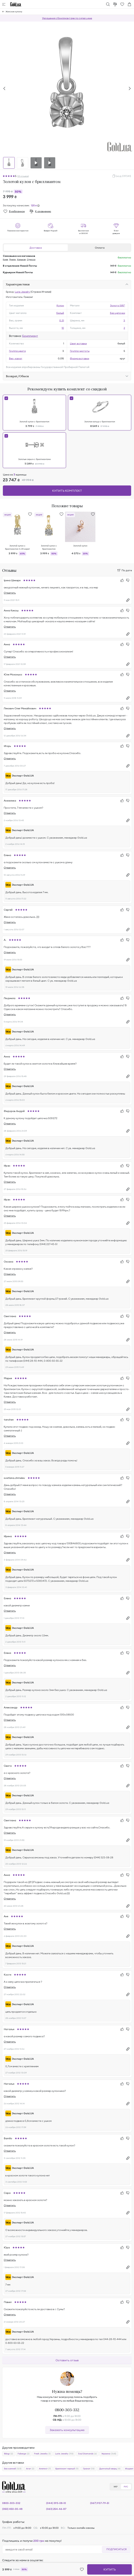  I want to click on Белый, so click(60, 313).